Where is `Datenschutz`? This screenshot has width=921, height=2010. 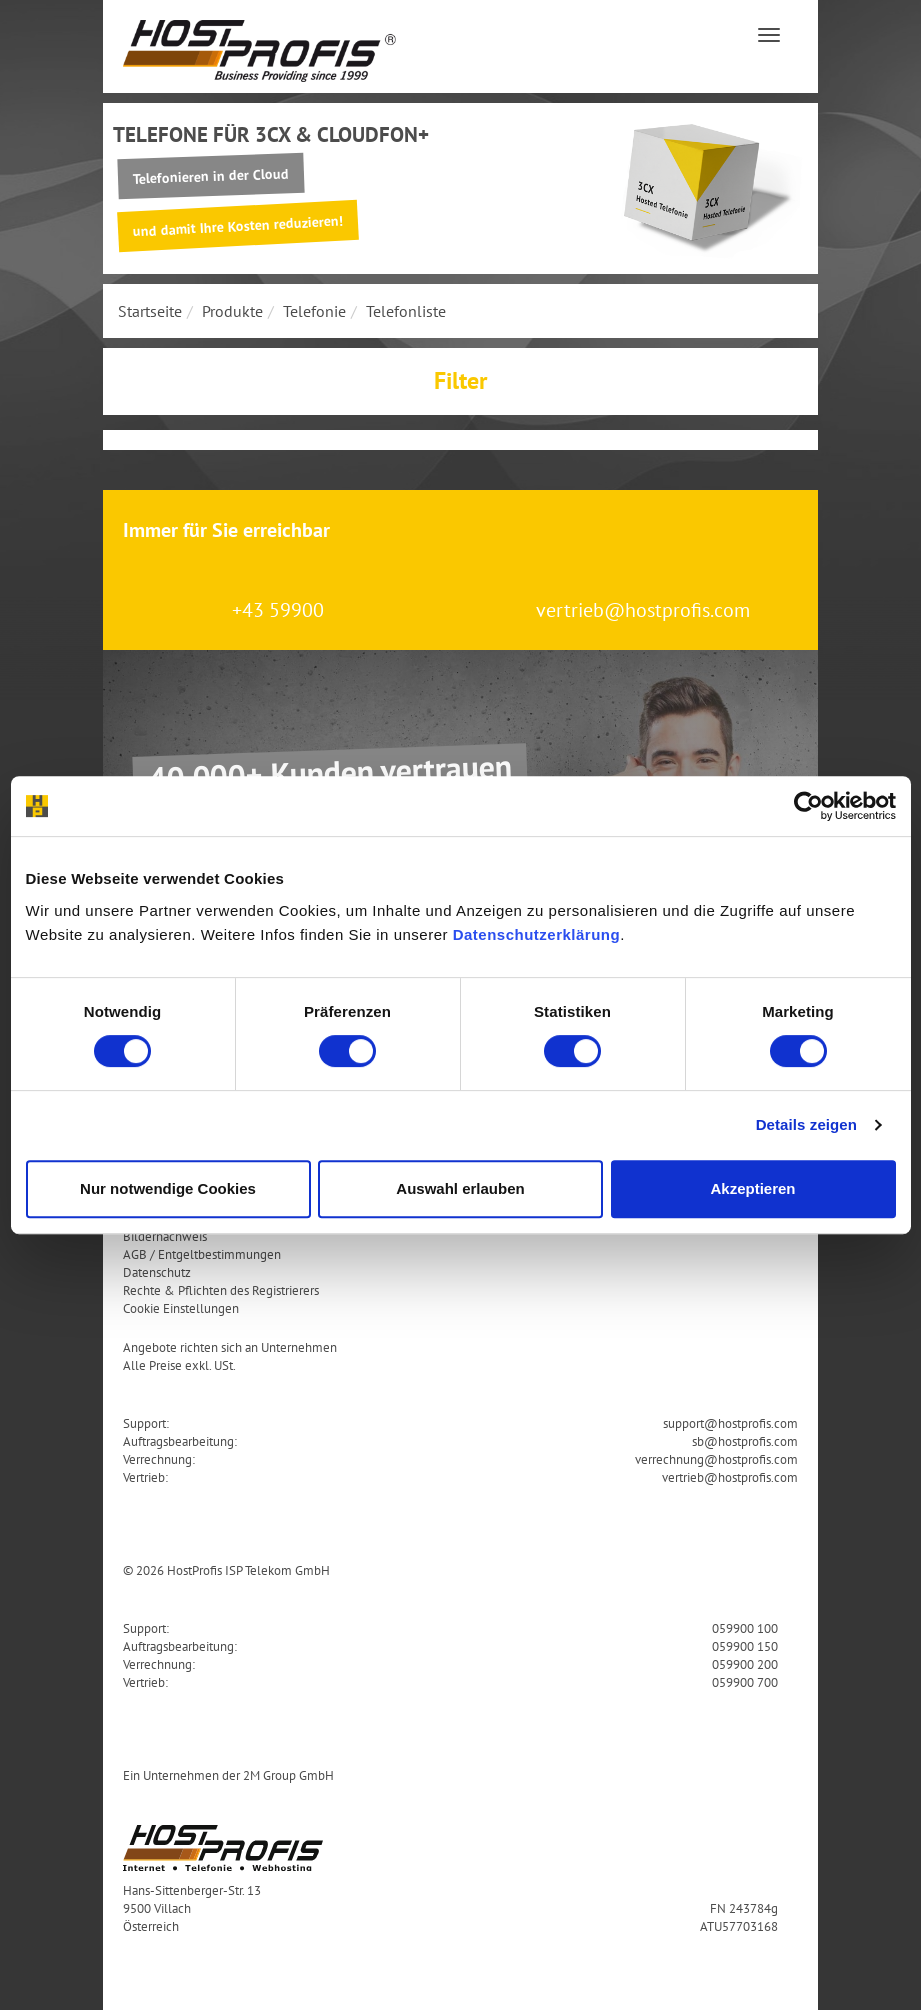
Datenschutz is located at coordinates (157, 1272).